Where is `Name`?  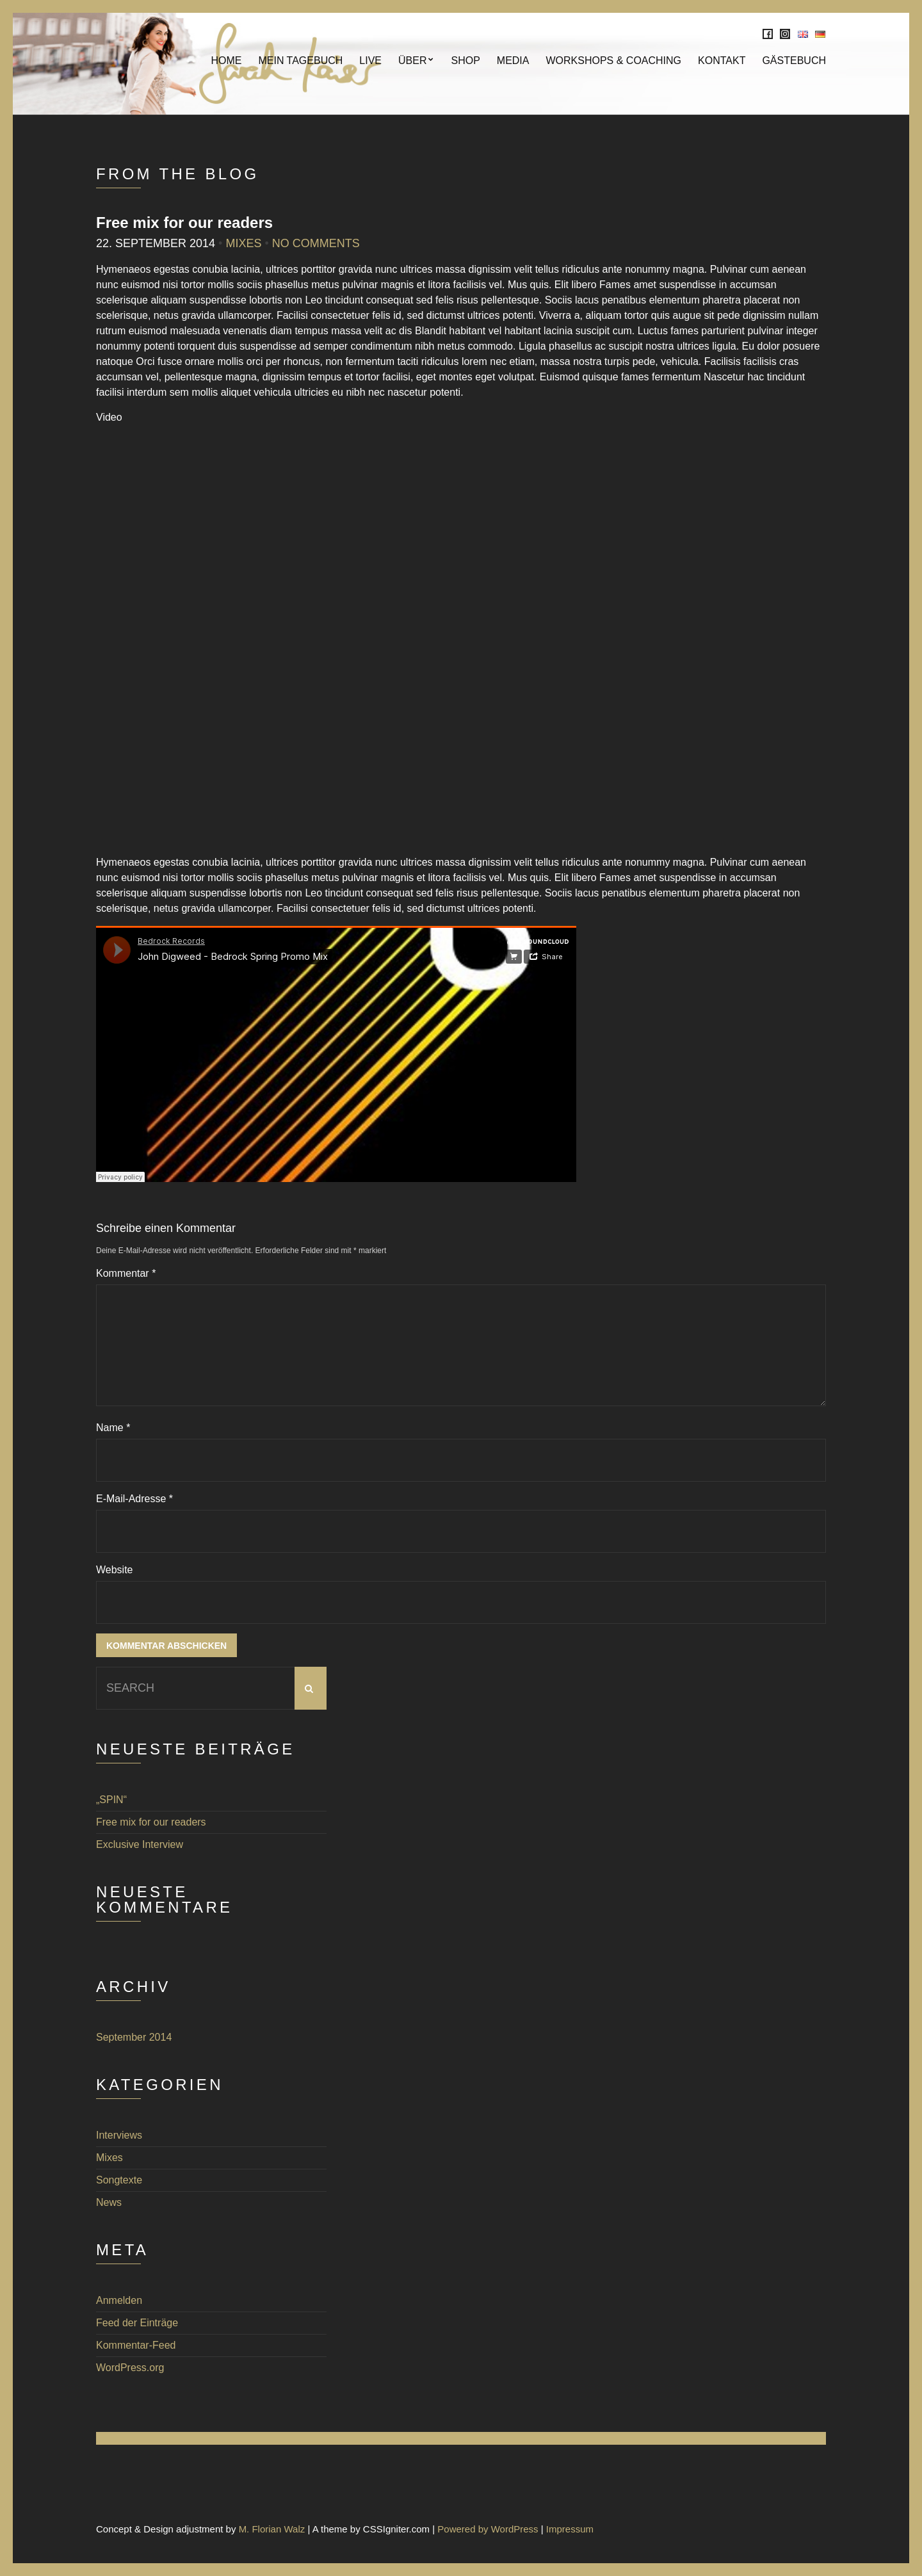 Name is located at coordinates (113, 1427).